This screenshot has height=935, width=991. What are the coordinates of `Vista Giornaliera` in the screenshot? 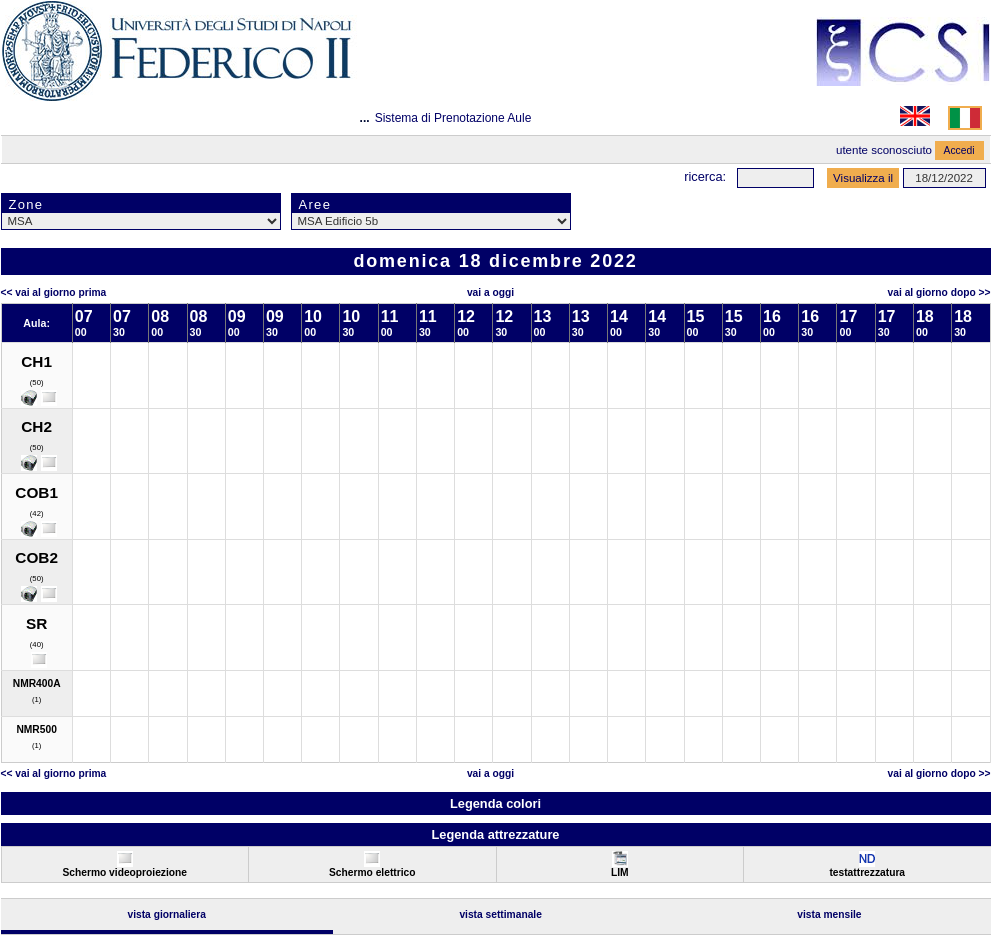 It's located at (166, 914).